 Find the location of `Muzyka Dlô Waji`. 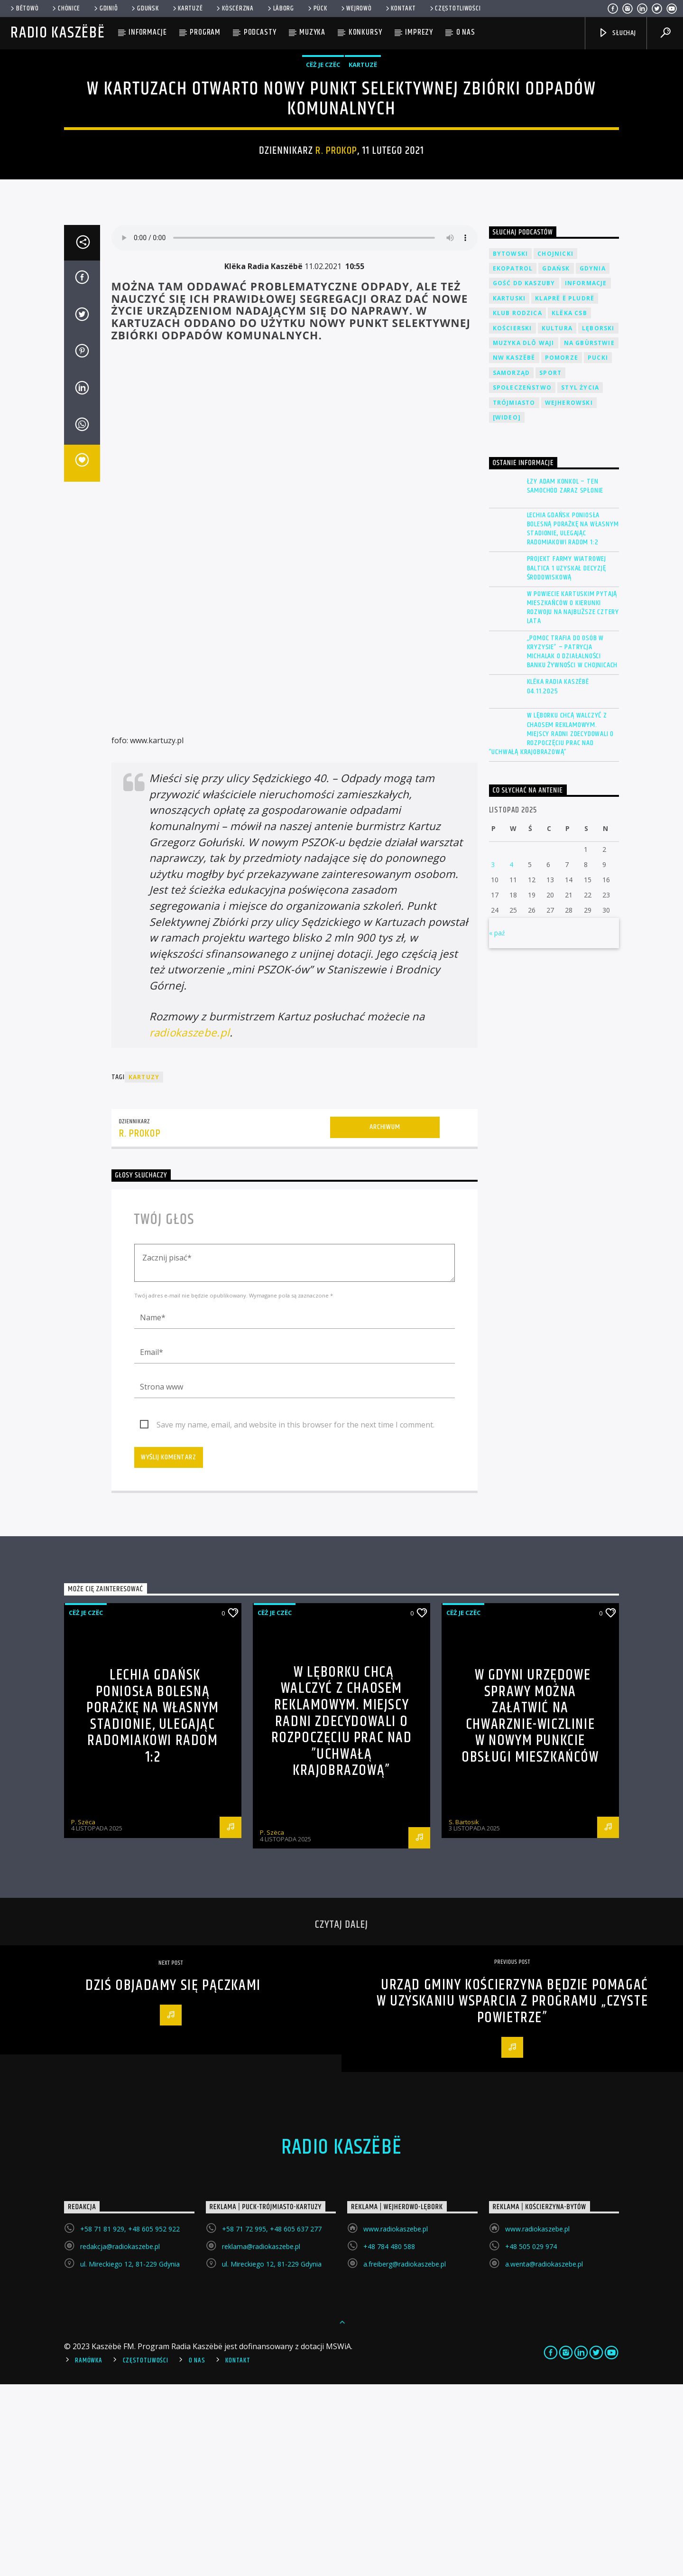

Muzyka Dlô Waji is located at coordinates (523, 535).